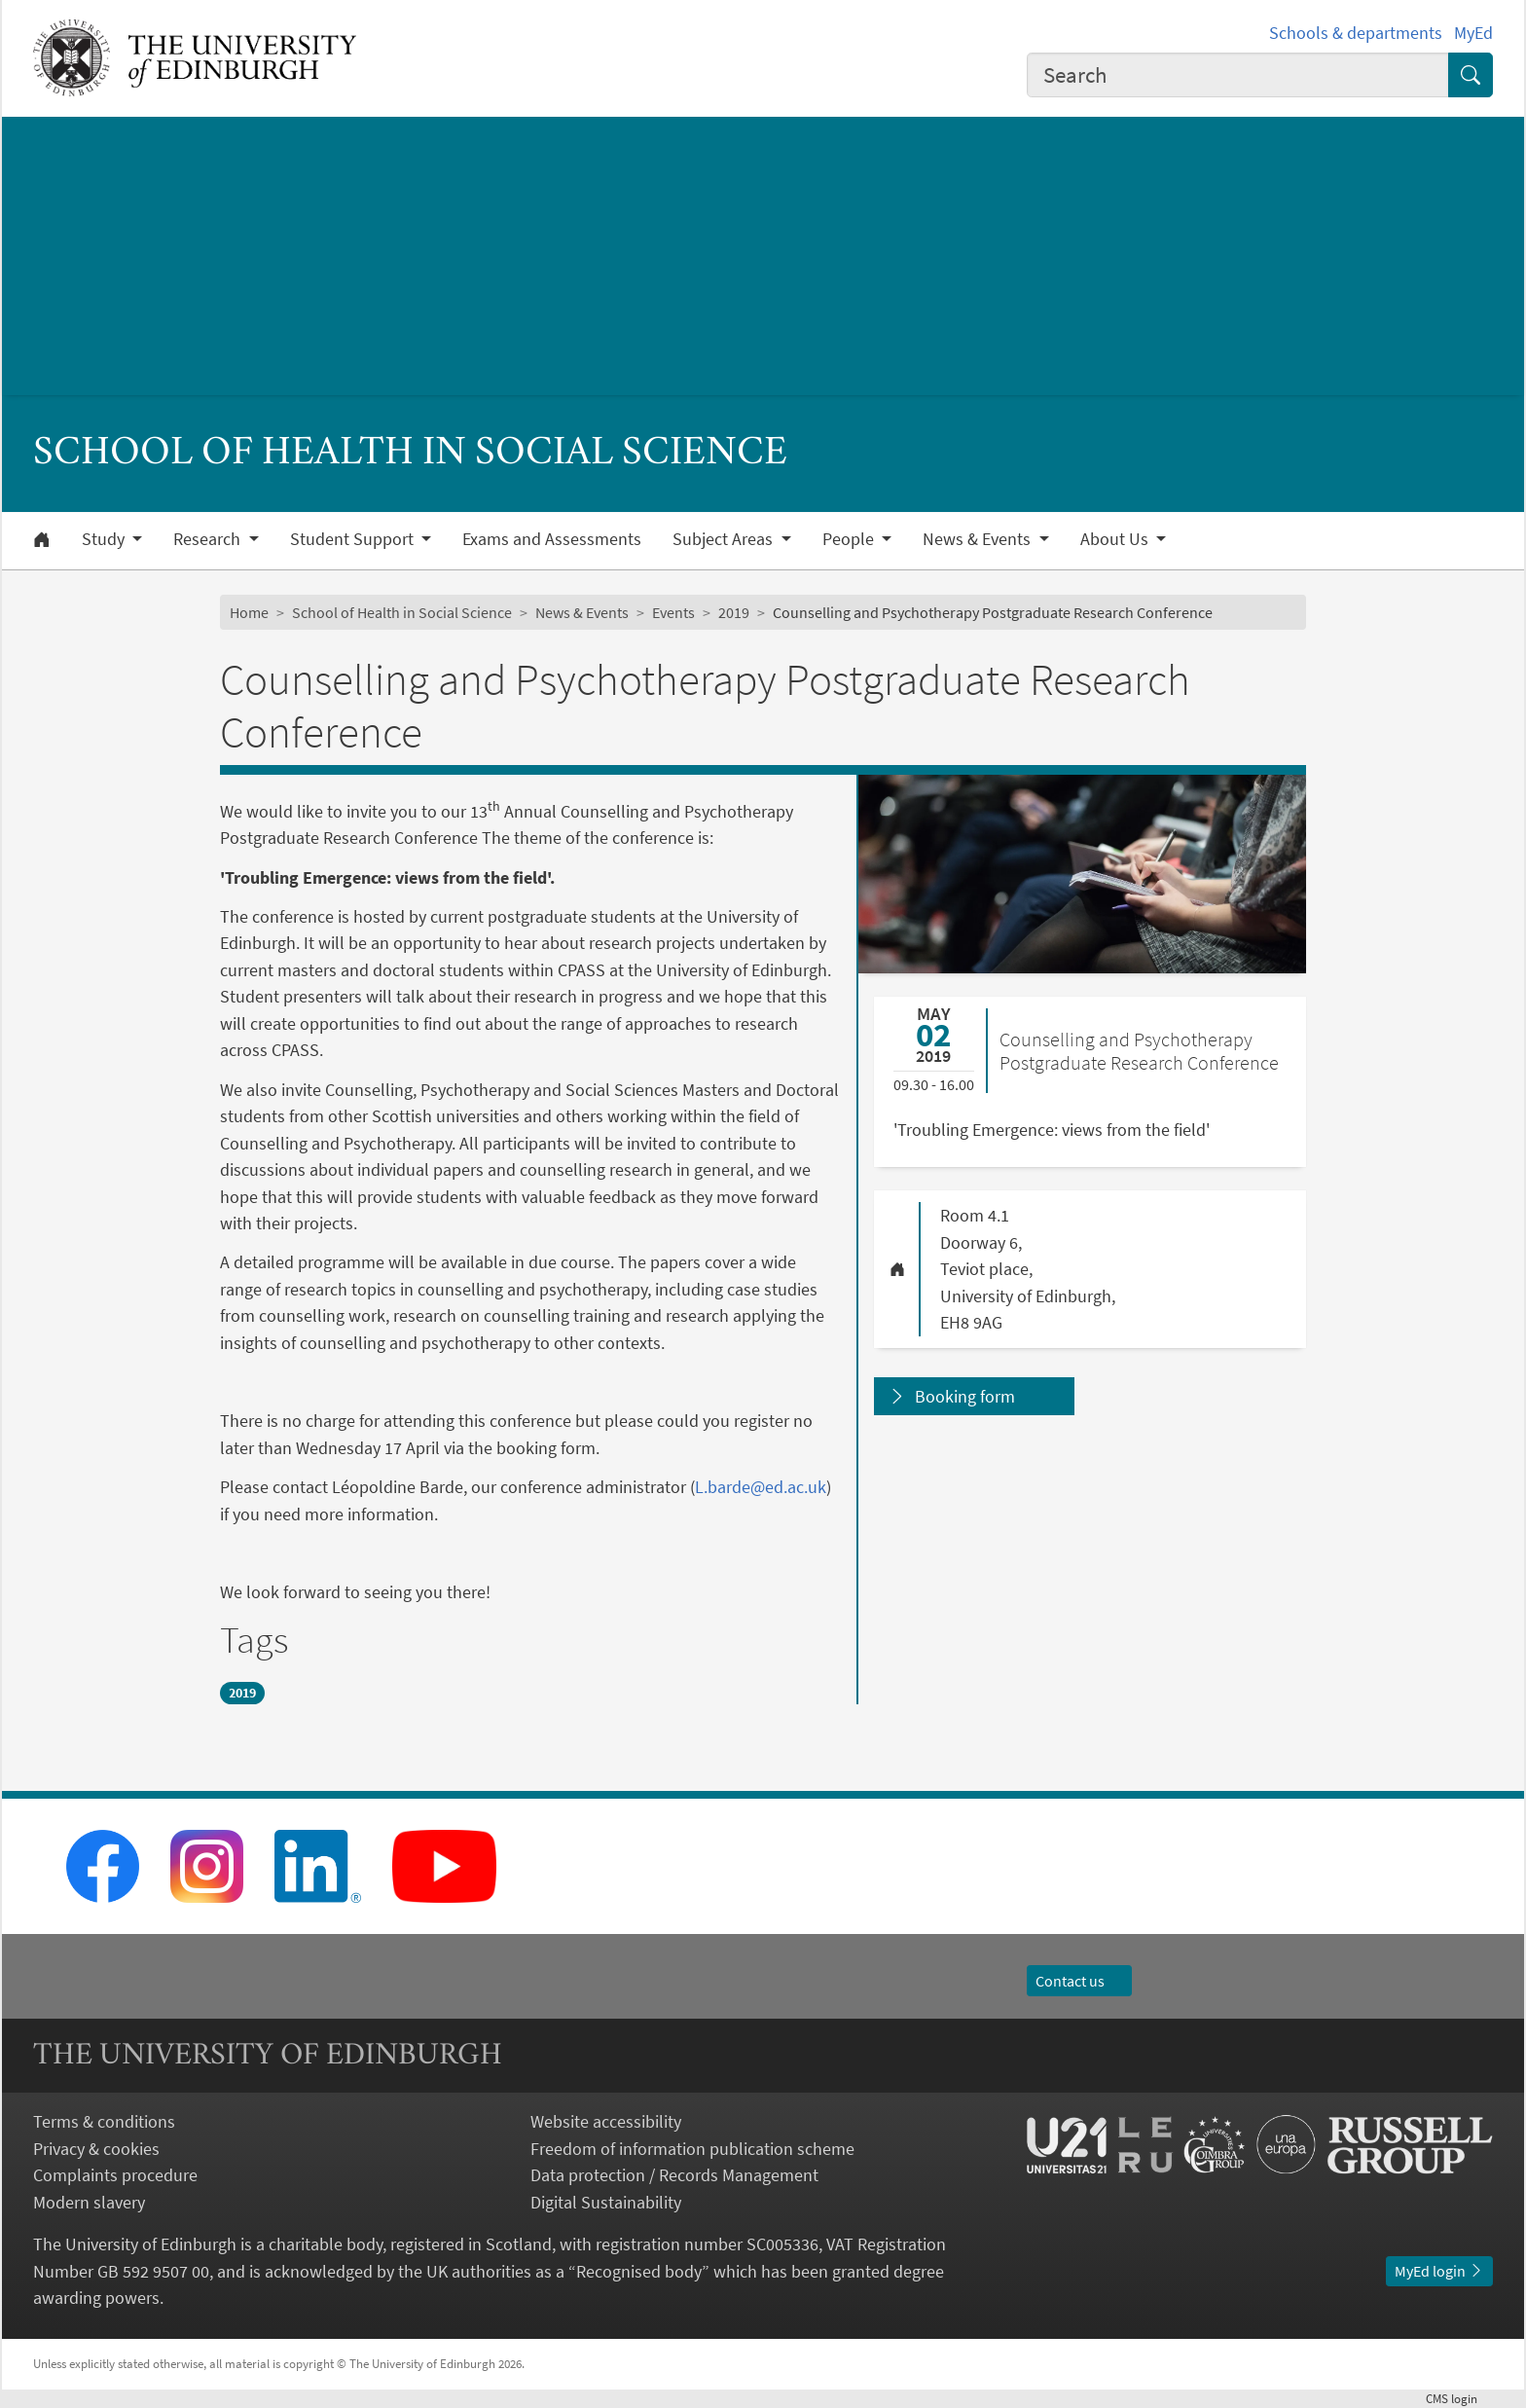 The height and width of the screenshot is (2408, 1526). Describe the element at coordinates (724, 539) in the screenshot. I see `Subject Areas [button]` at that location.